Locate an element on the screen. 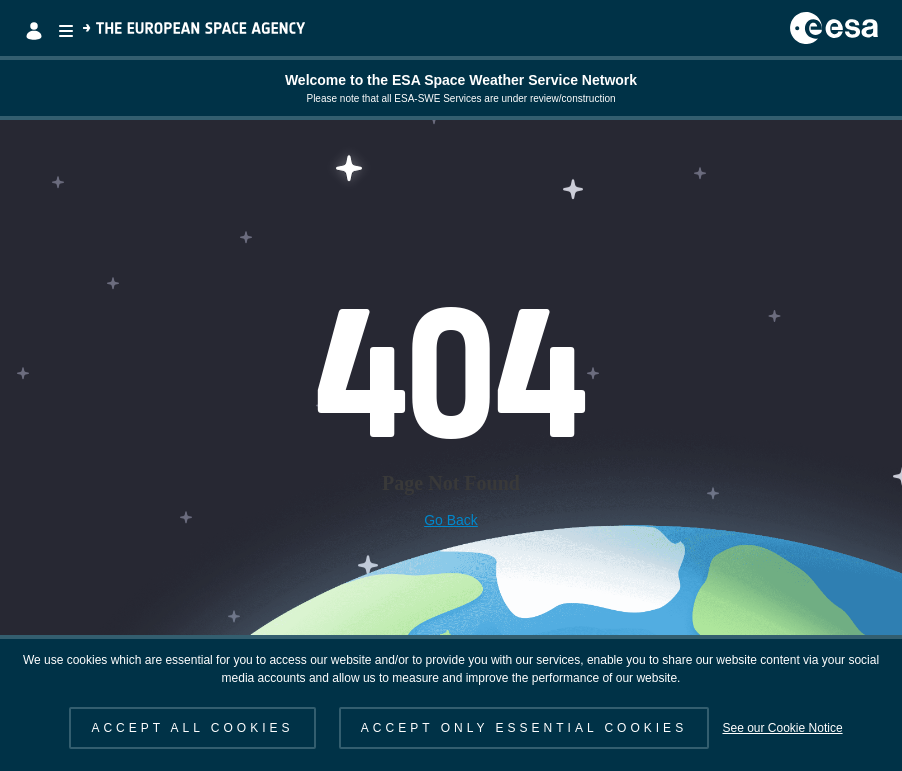 The image size is (902, 771). See our Cookie Notice is located at coordinates (782, 728).